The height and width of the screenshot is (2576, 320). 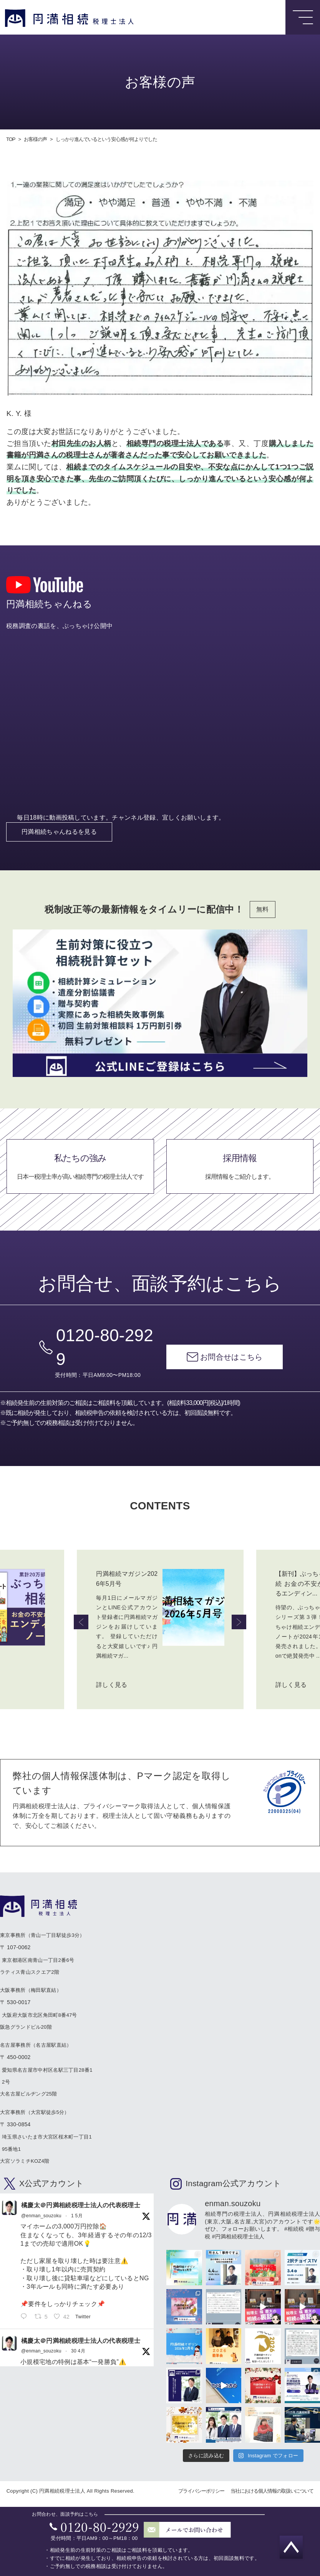 I want to click on プライバシーポリシー, so click(x=201, y=2492).